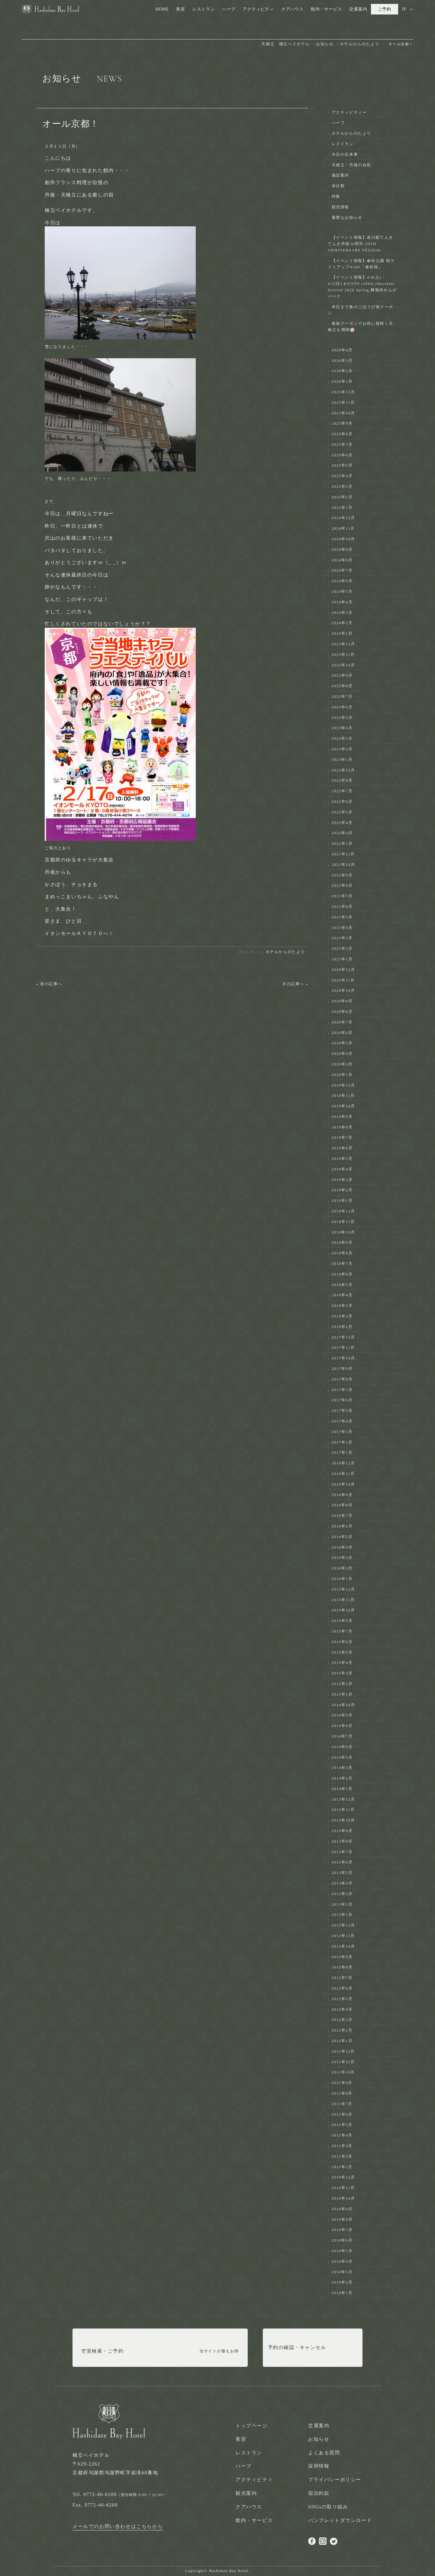 The height and width of the screenshot is (2576, 435). What do you see at coordinates (342, 1999) in the screenshot?
I see `2012年5月` at bounding box center [342, 1999].